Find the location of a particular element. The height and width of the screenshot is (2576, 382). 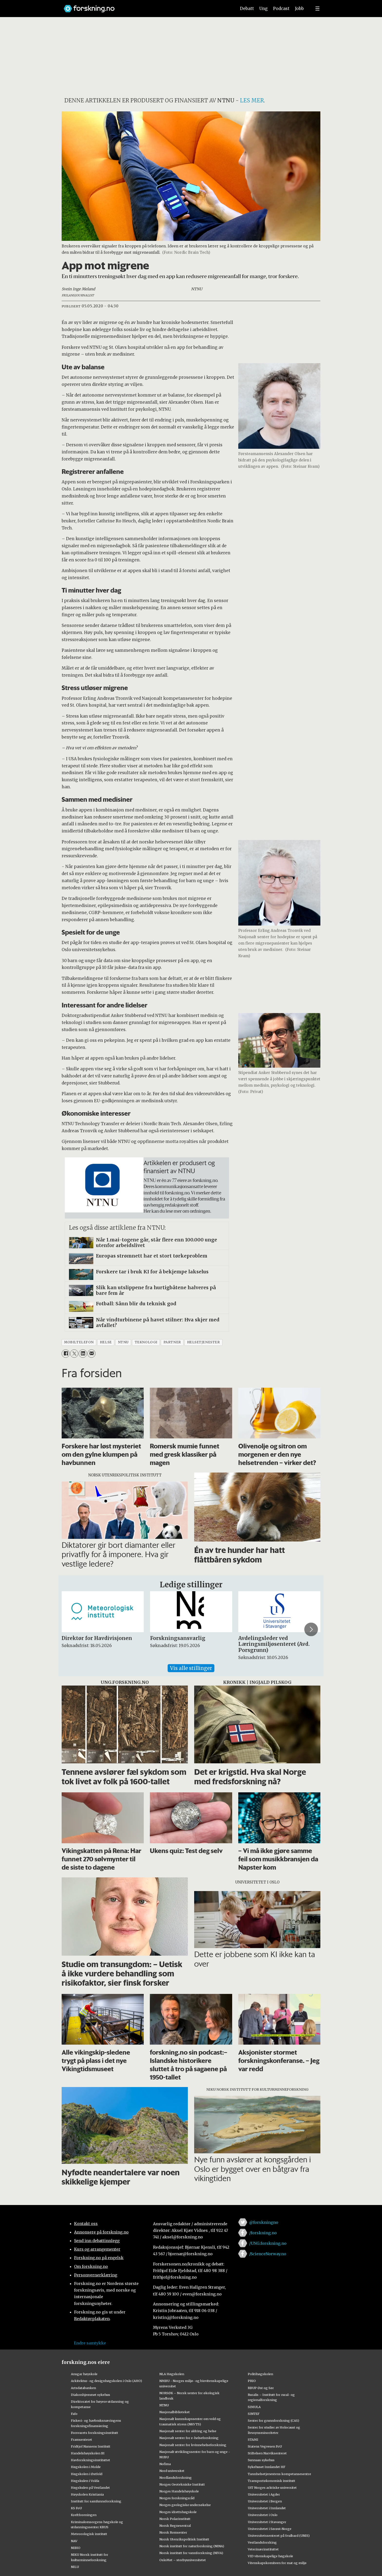

NIBIO is located at coordinates (75, 2548).